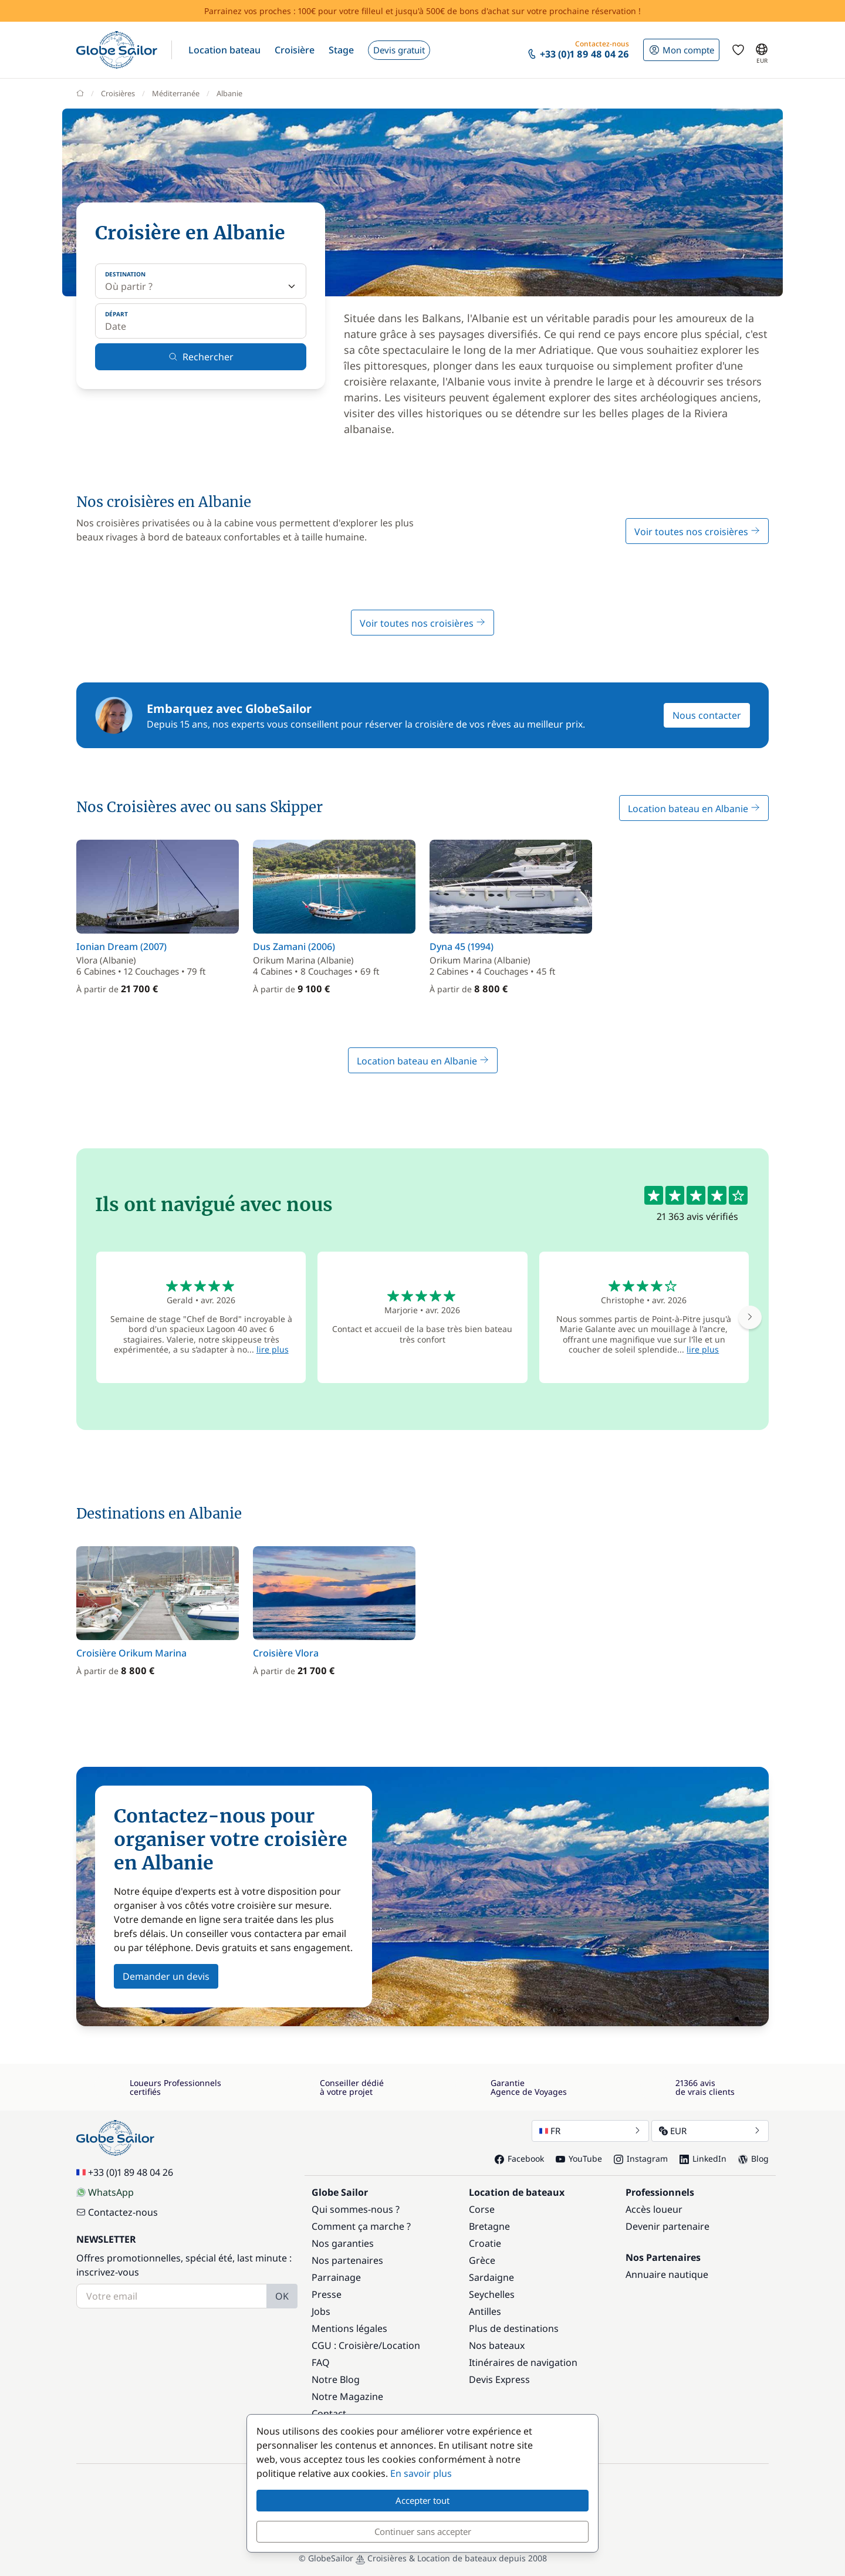 The image size is (845, 2576). Describe the element at coordinates (347, 2260) in the screenshot. I see `Nos partenaires` at that location.